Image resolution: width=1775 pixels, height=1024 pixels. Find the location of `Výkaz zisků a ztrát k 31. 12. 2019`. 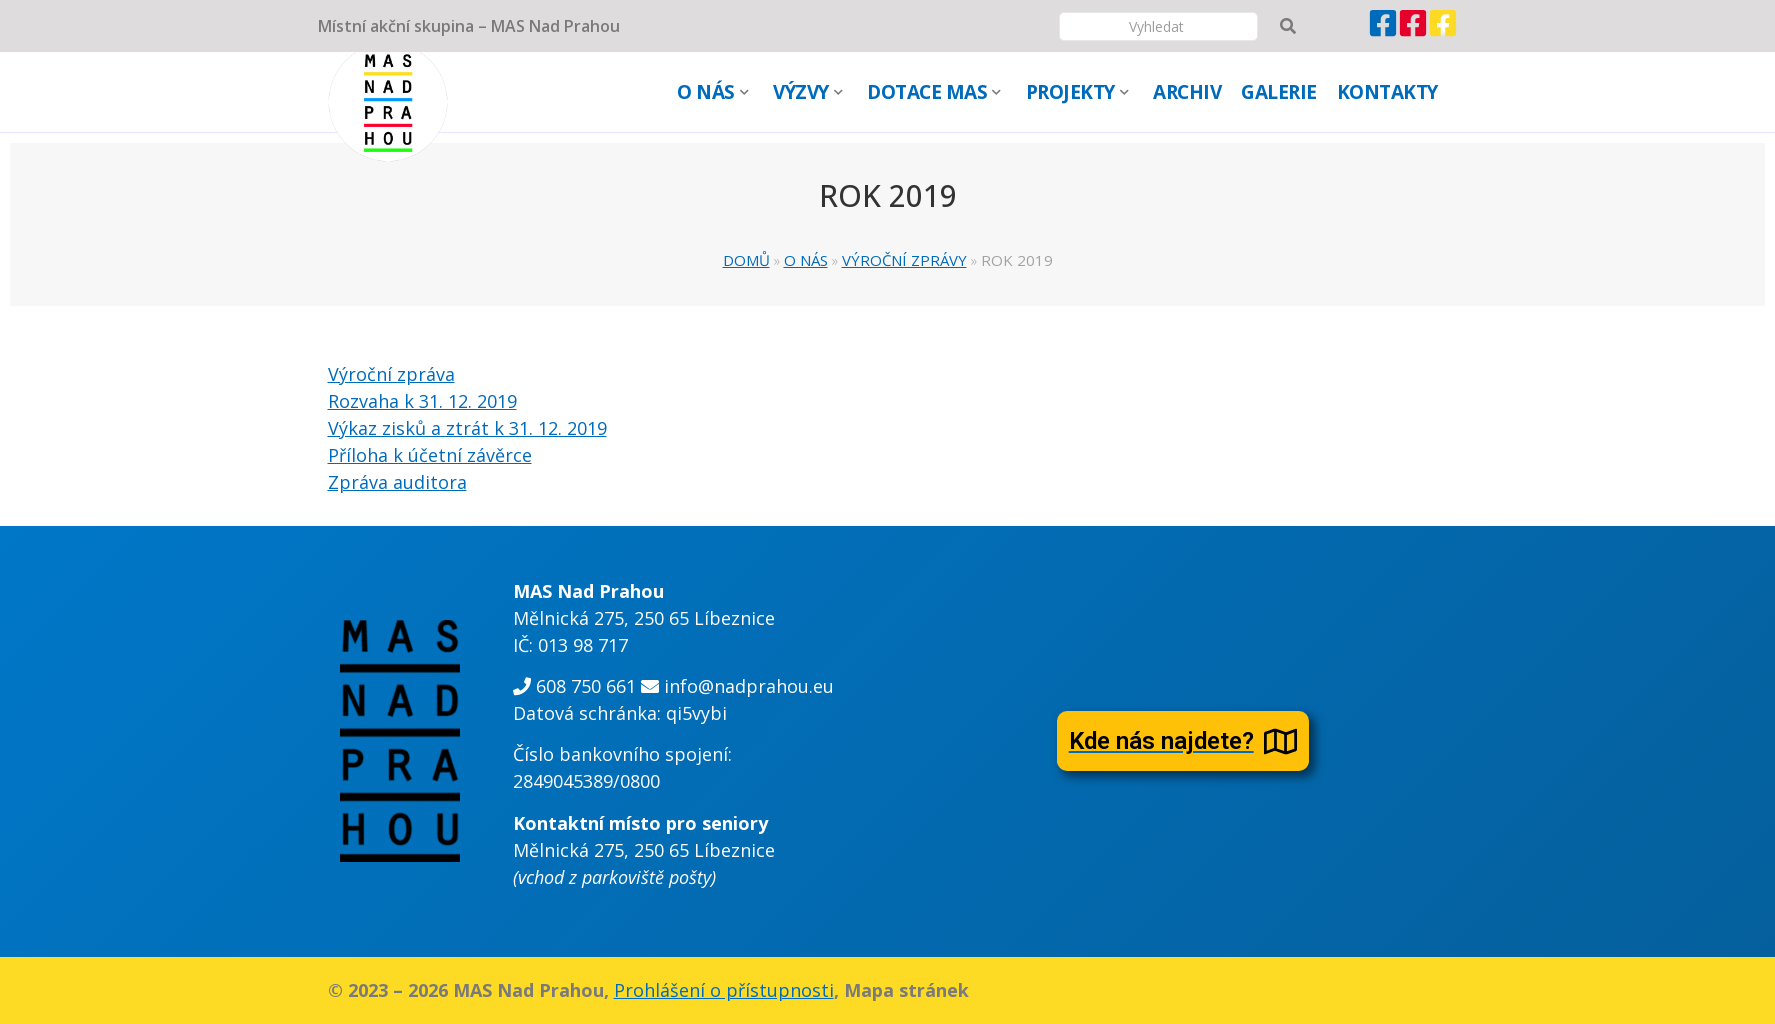

Výkaz zisků a ztrát k 31. 12. 2019 is located at coordinates (467, 428).